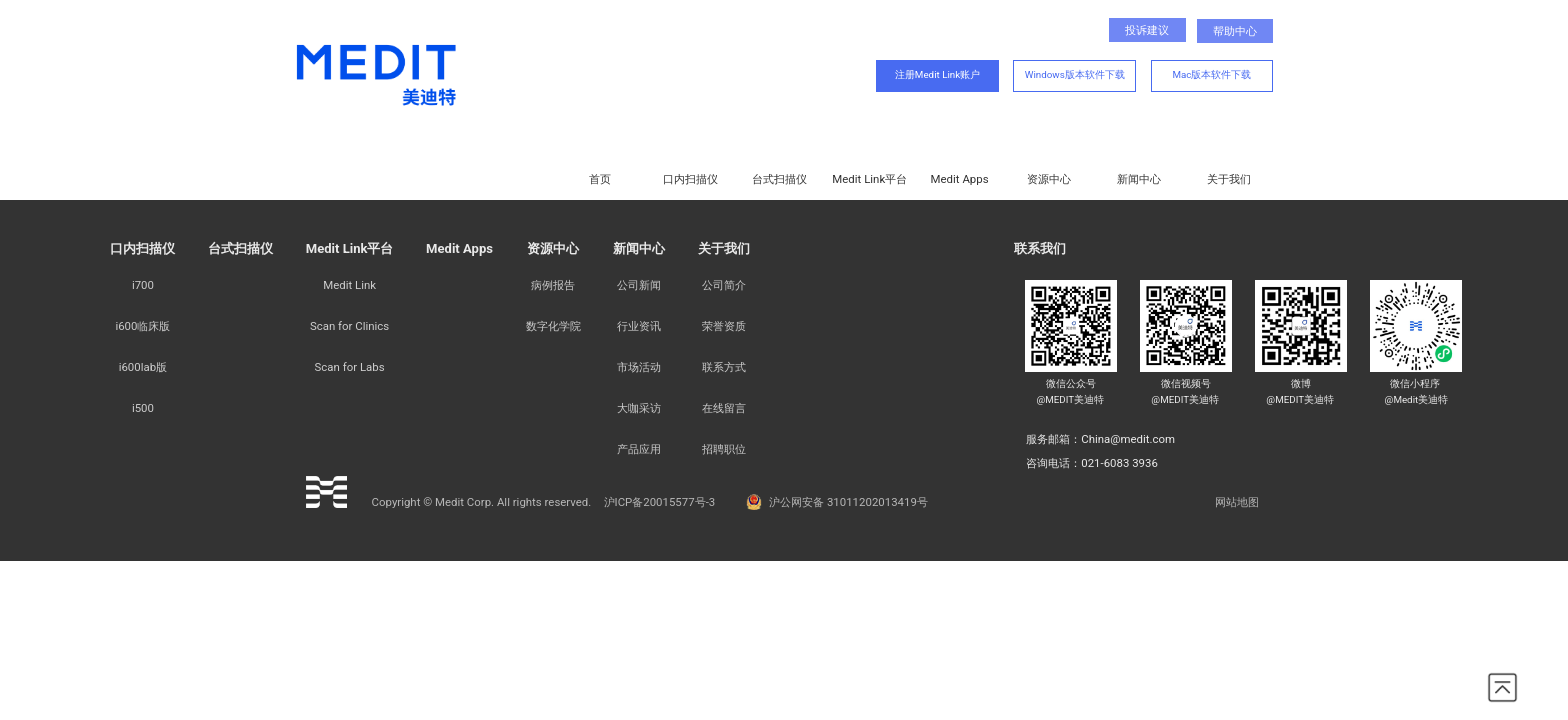  Describe the element at coordinates (724, 326) in the screenshot. I see `荣誉资质` at that location.